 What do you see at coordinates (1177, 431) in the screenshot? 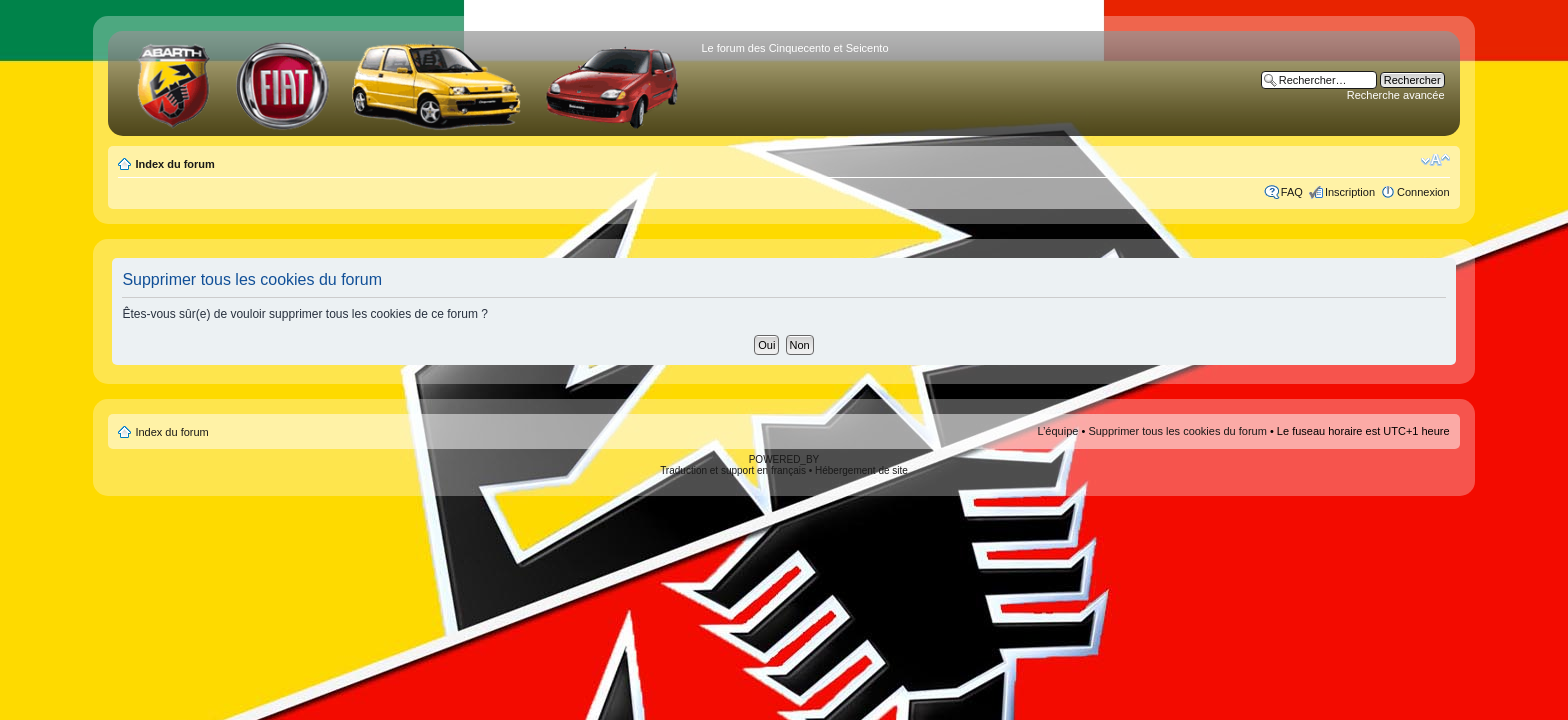
I see `Supprimer tous les cookies du forum` at bounding box center [1177, 431].